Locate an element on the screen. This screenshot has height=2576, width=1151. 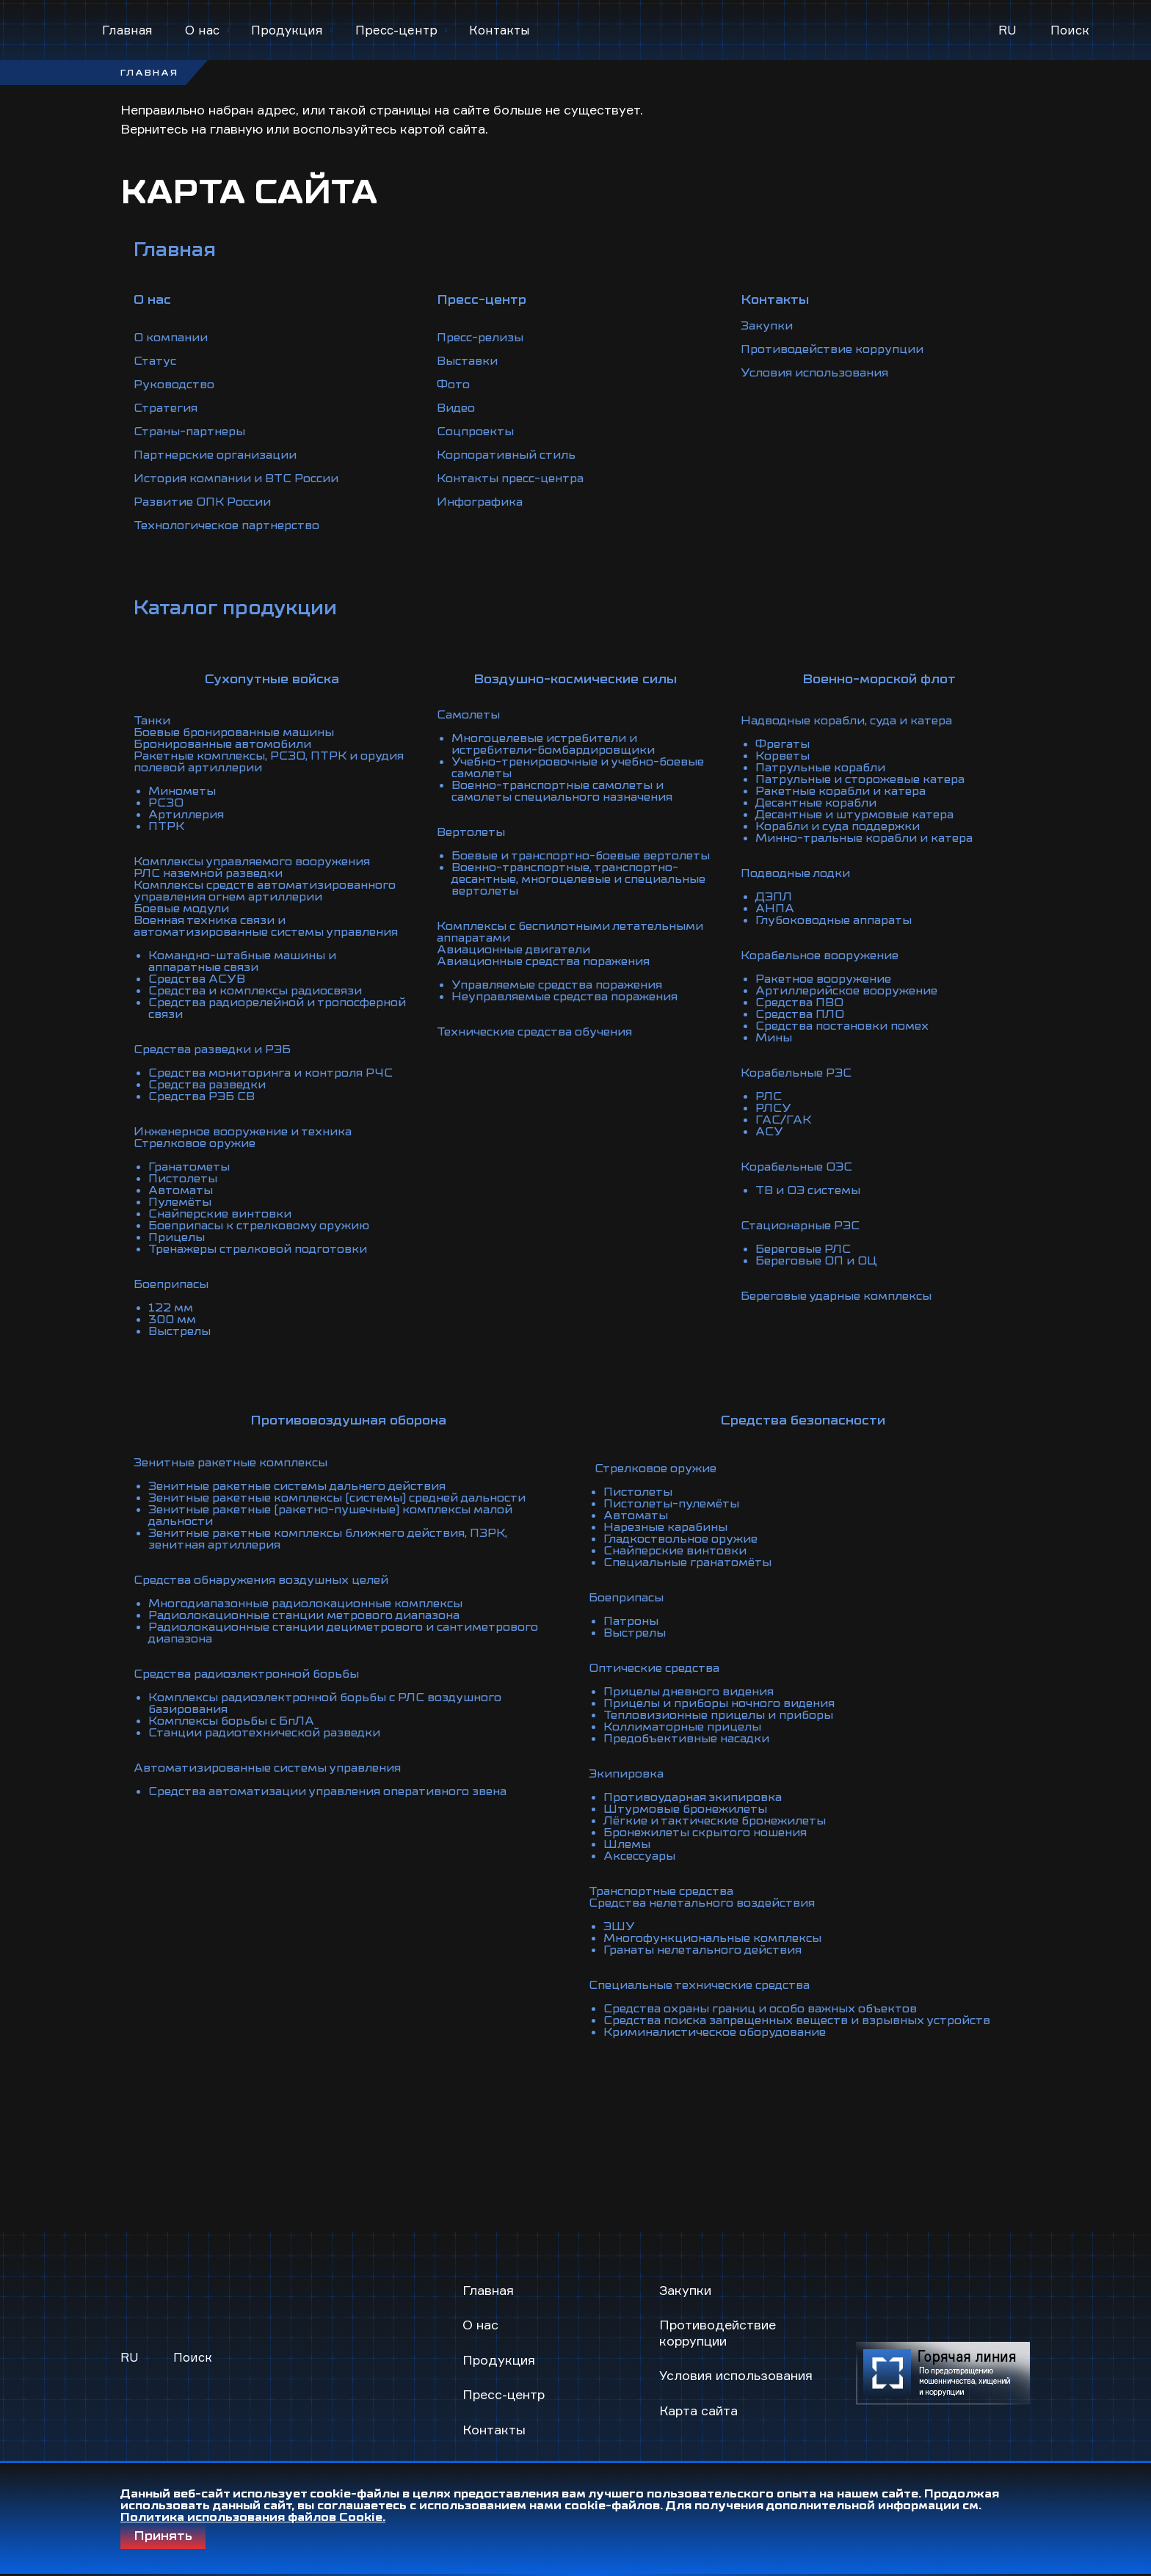
Комплексы с беспилотными летательными аппаратами is located at coordinates (570, 932).